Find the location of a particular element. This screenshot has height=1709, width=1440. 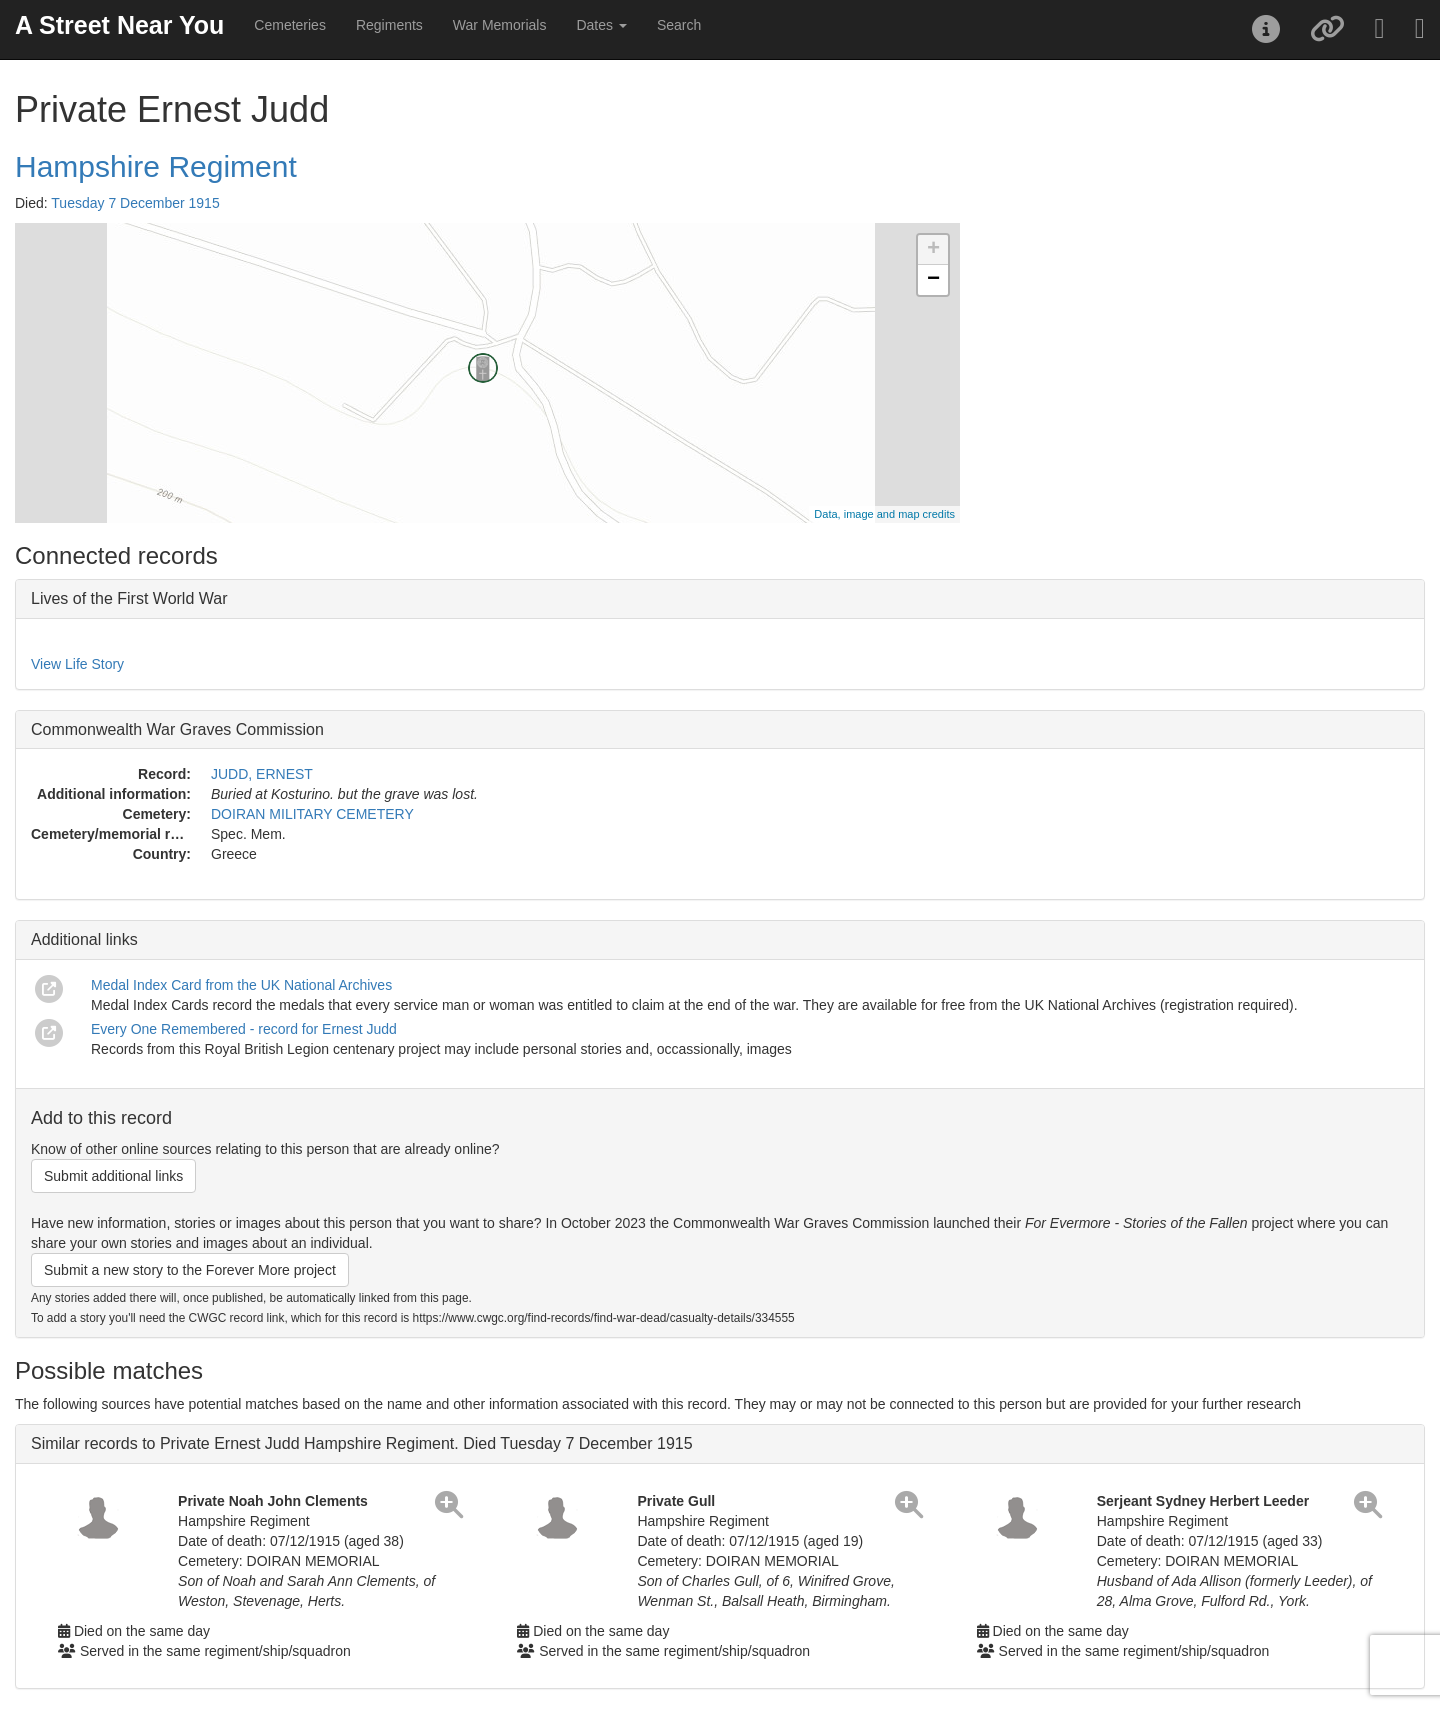

Submit additional links is located at coordinates (113, 1176).